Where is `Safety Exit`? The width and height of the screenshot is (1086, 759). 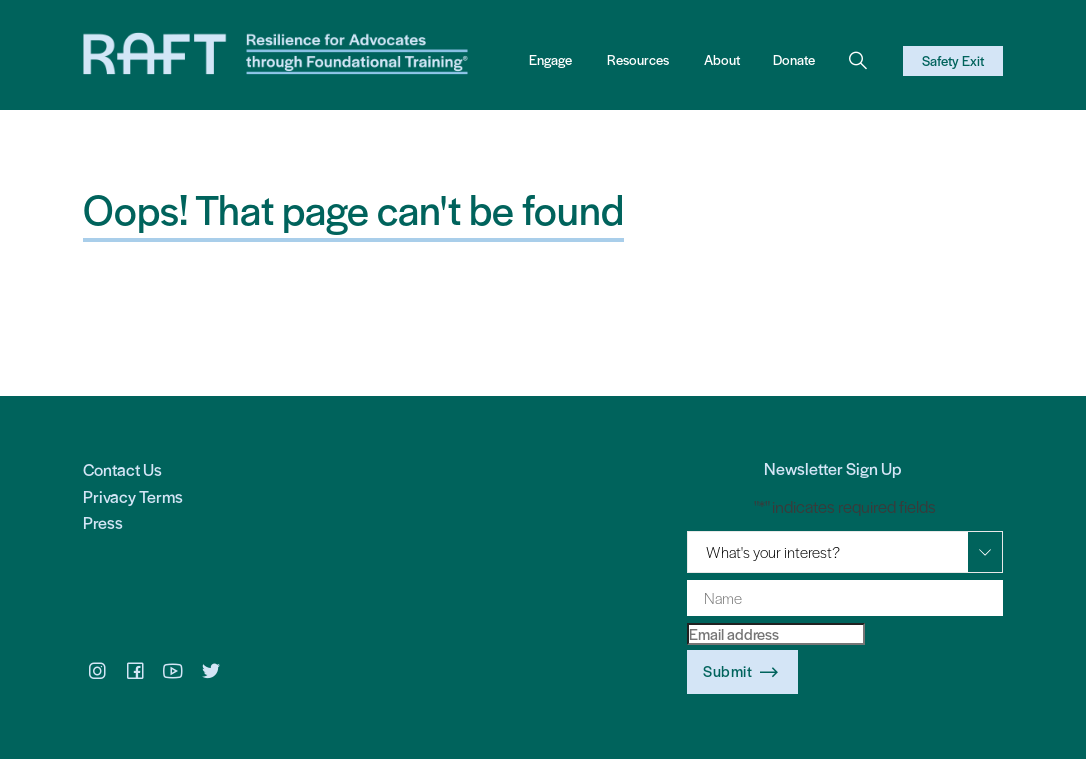 Safety Exit is located at coordinates (953, 60).